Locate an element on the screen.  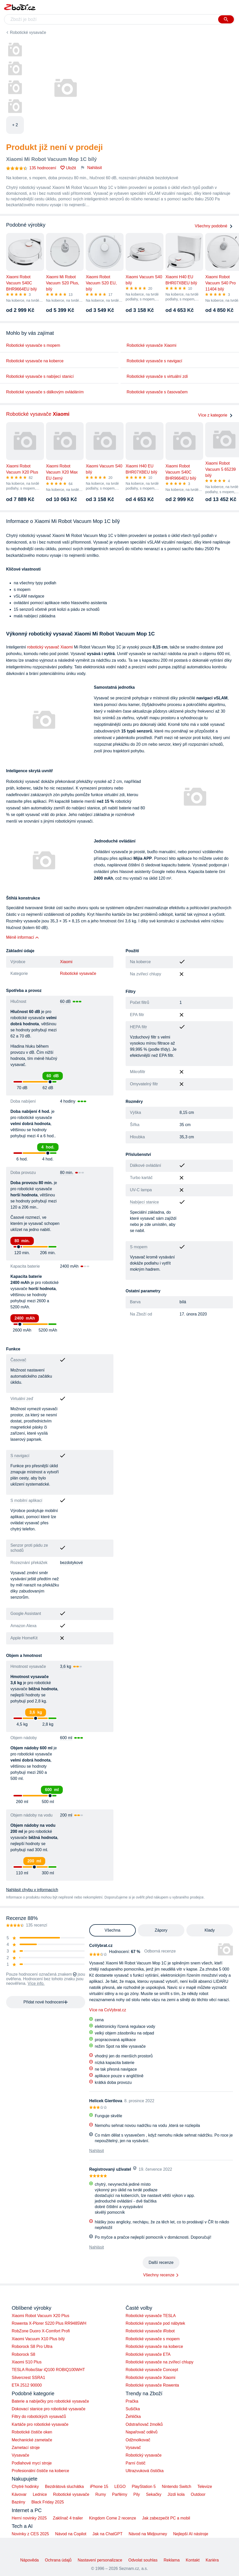
Vysavače is located at coordinates (20, 2455).